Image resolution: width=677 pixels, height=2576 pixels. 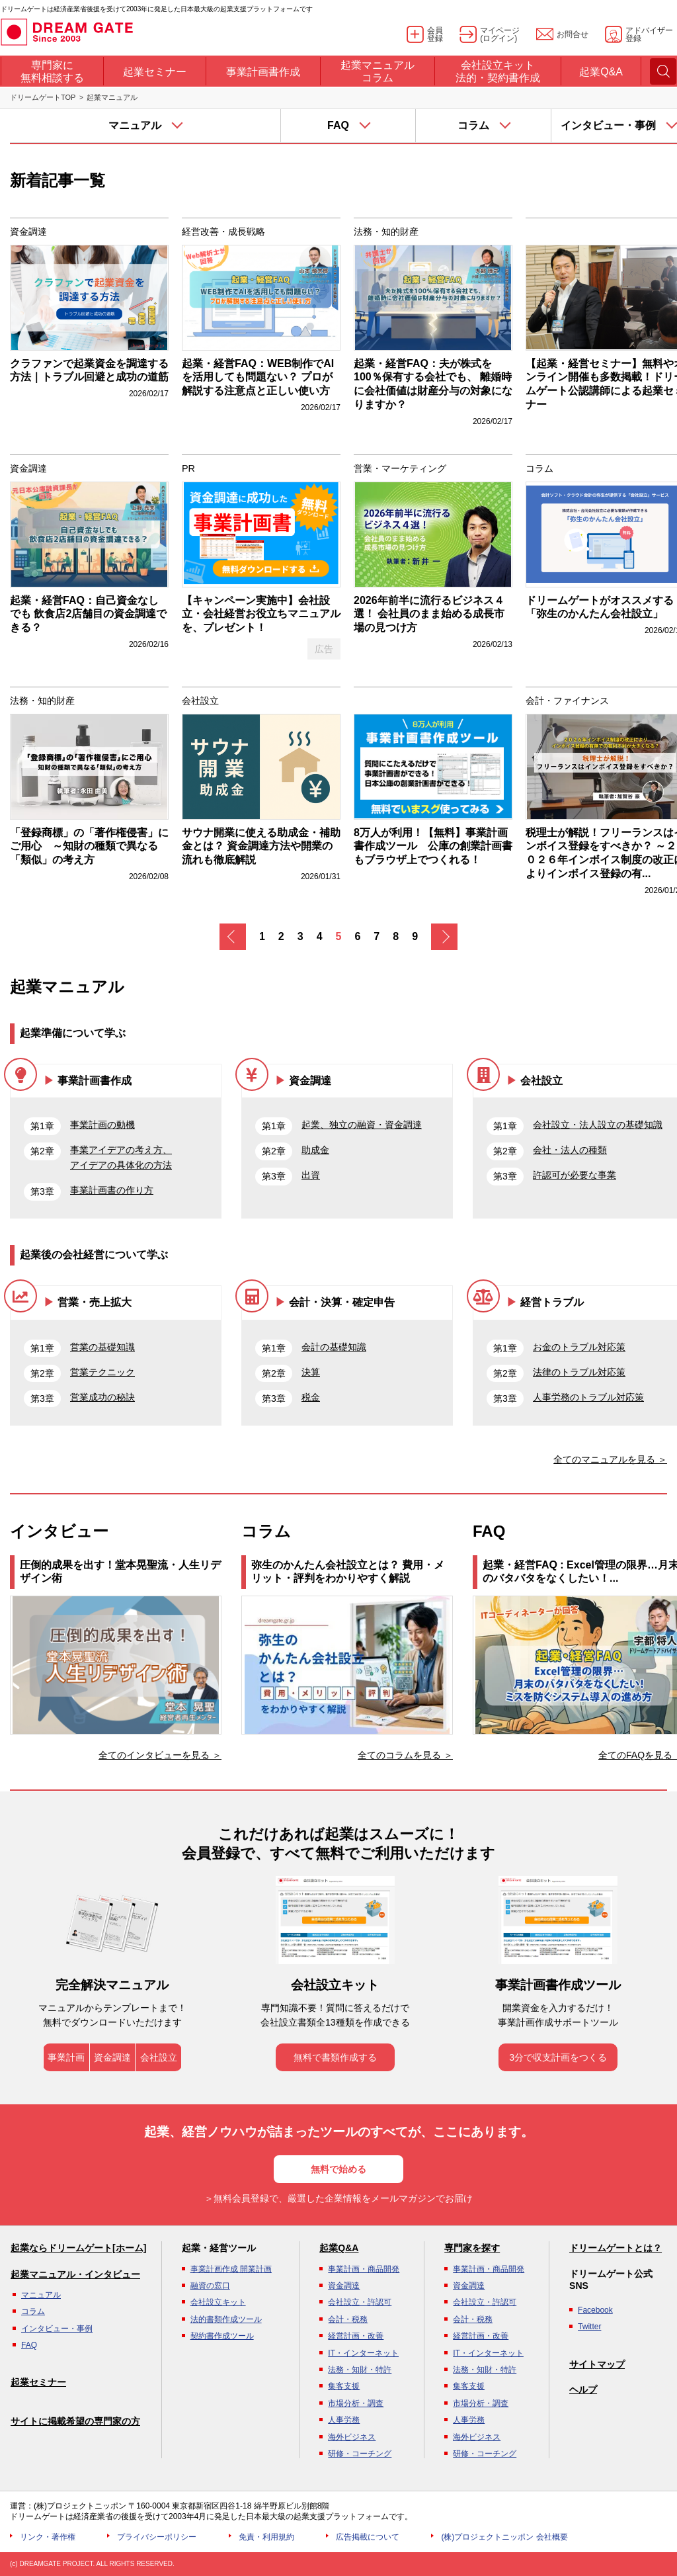 I want to click on 広告掲載について, so click(x=367, y=2537).